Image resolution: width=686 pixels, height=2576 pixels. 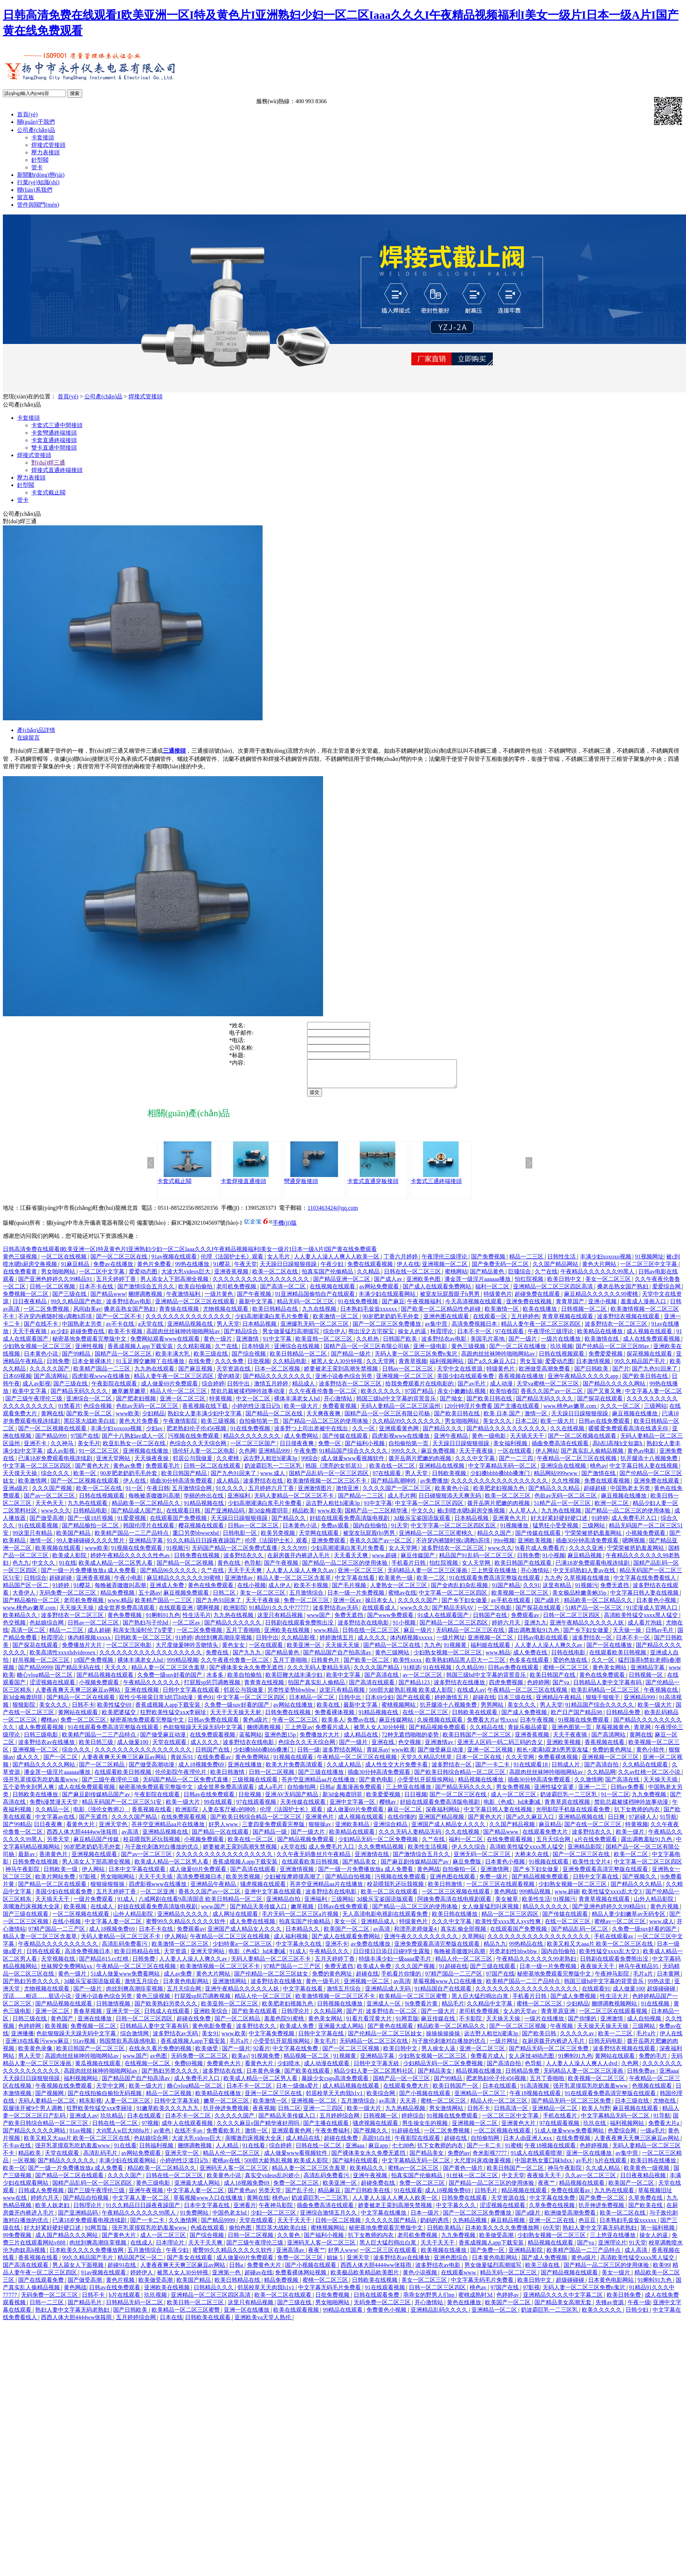 What do you see at coordinates (233, 1262) in the screenshot?
I see `伦理《法国护士长》观看` at bounding box center [233, 1262].